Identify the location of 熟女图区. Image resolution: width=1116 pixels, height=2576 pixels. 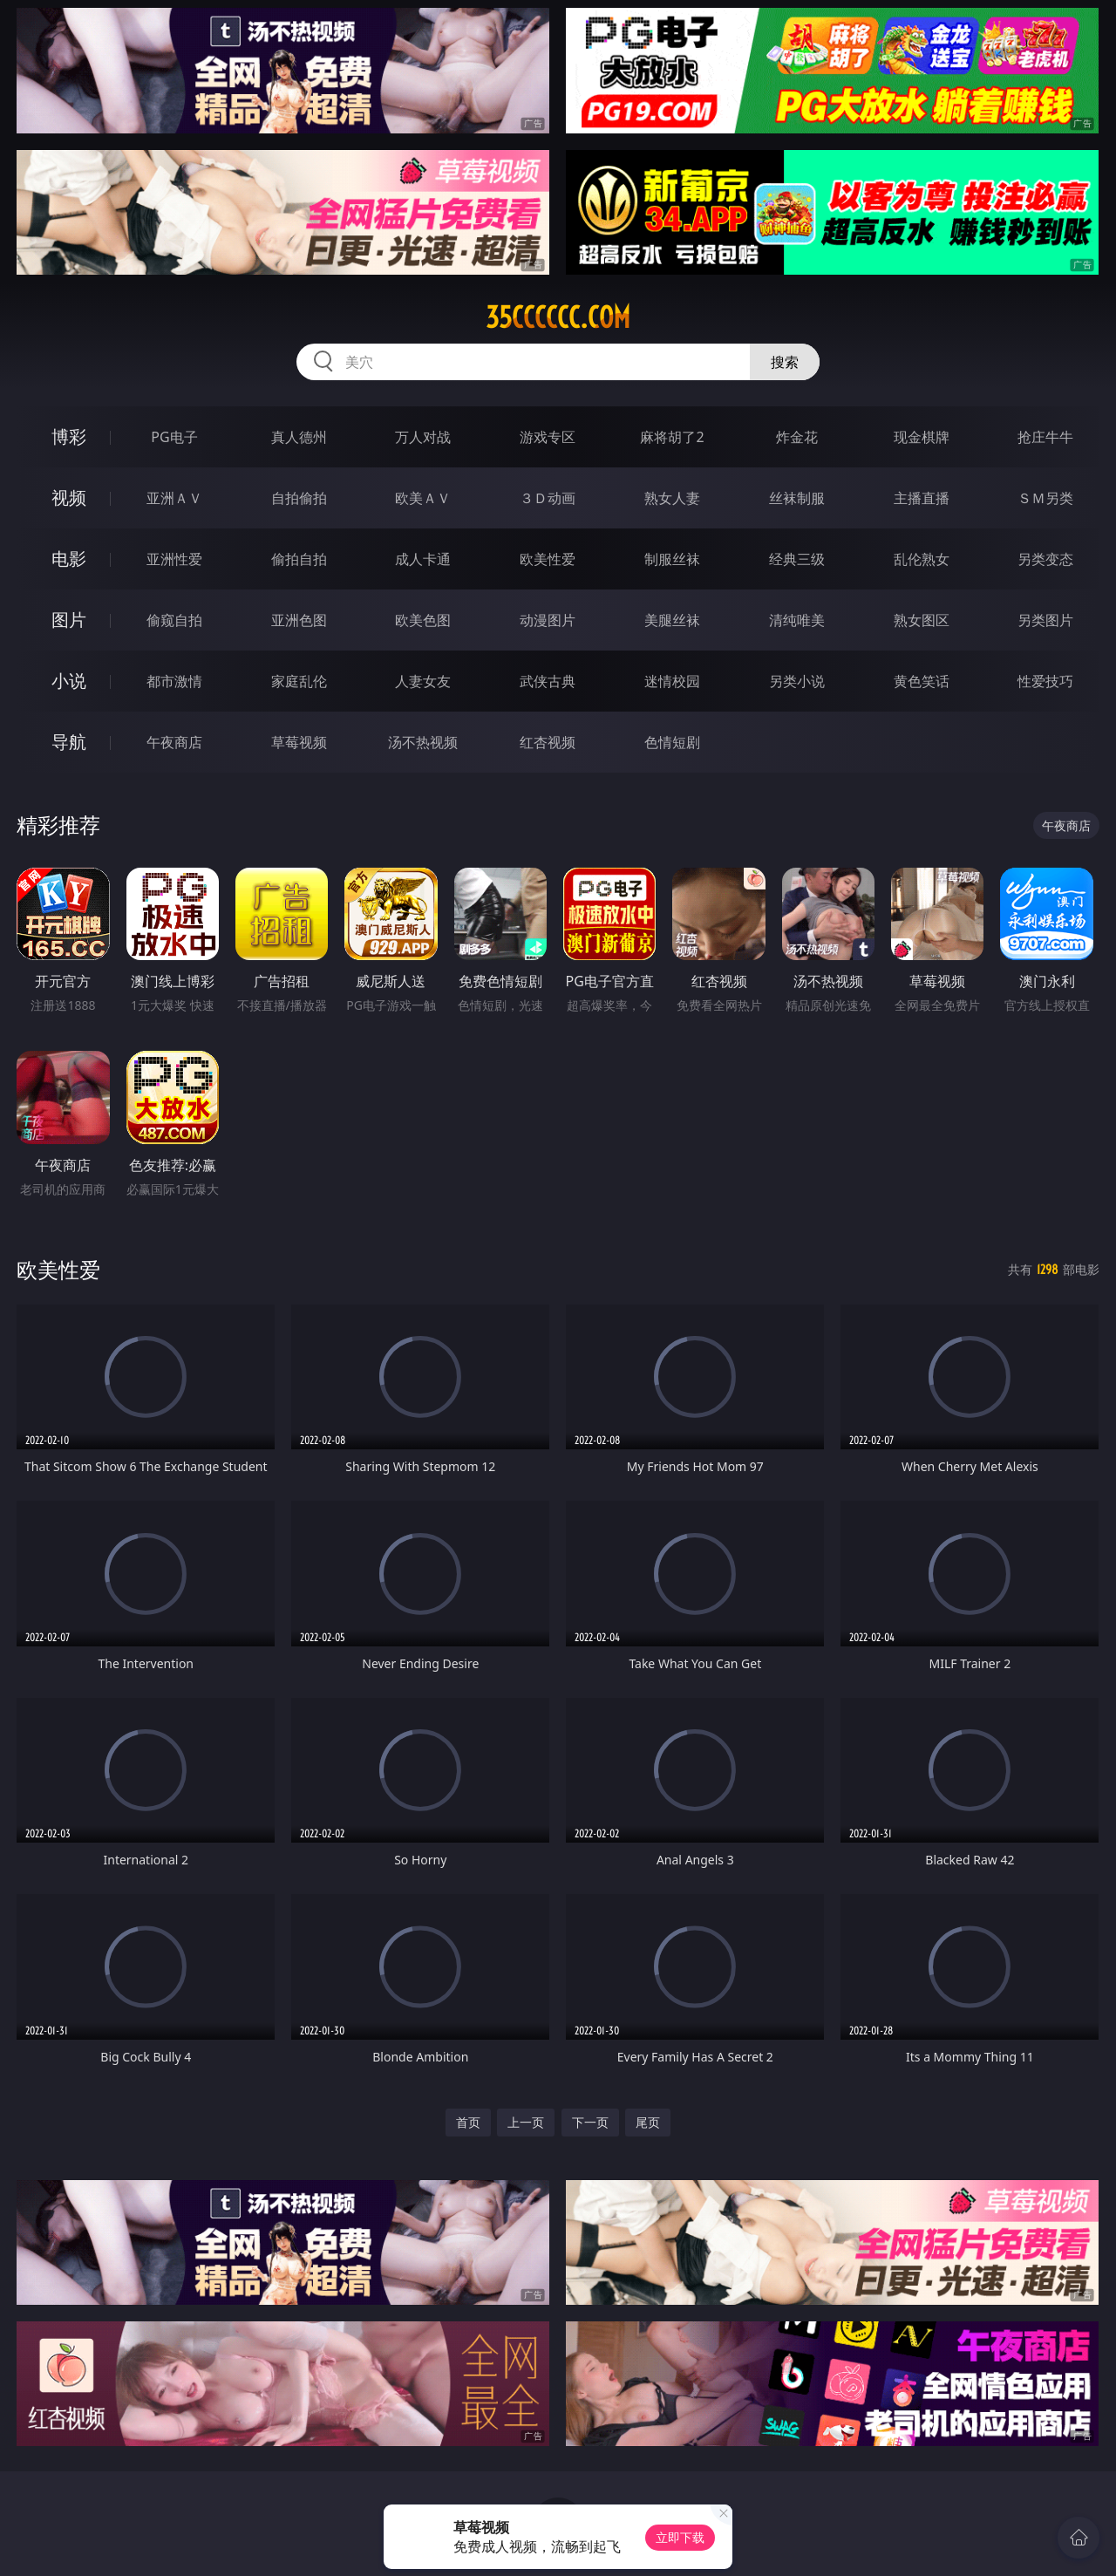
(921, 620).